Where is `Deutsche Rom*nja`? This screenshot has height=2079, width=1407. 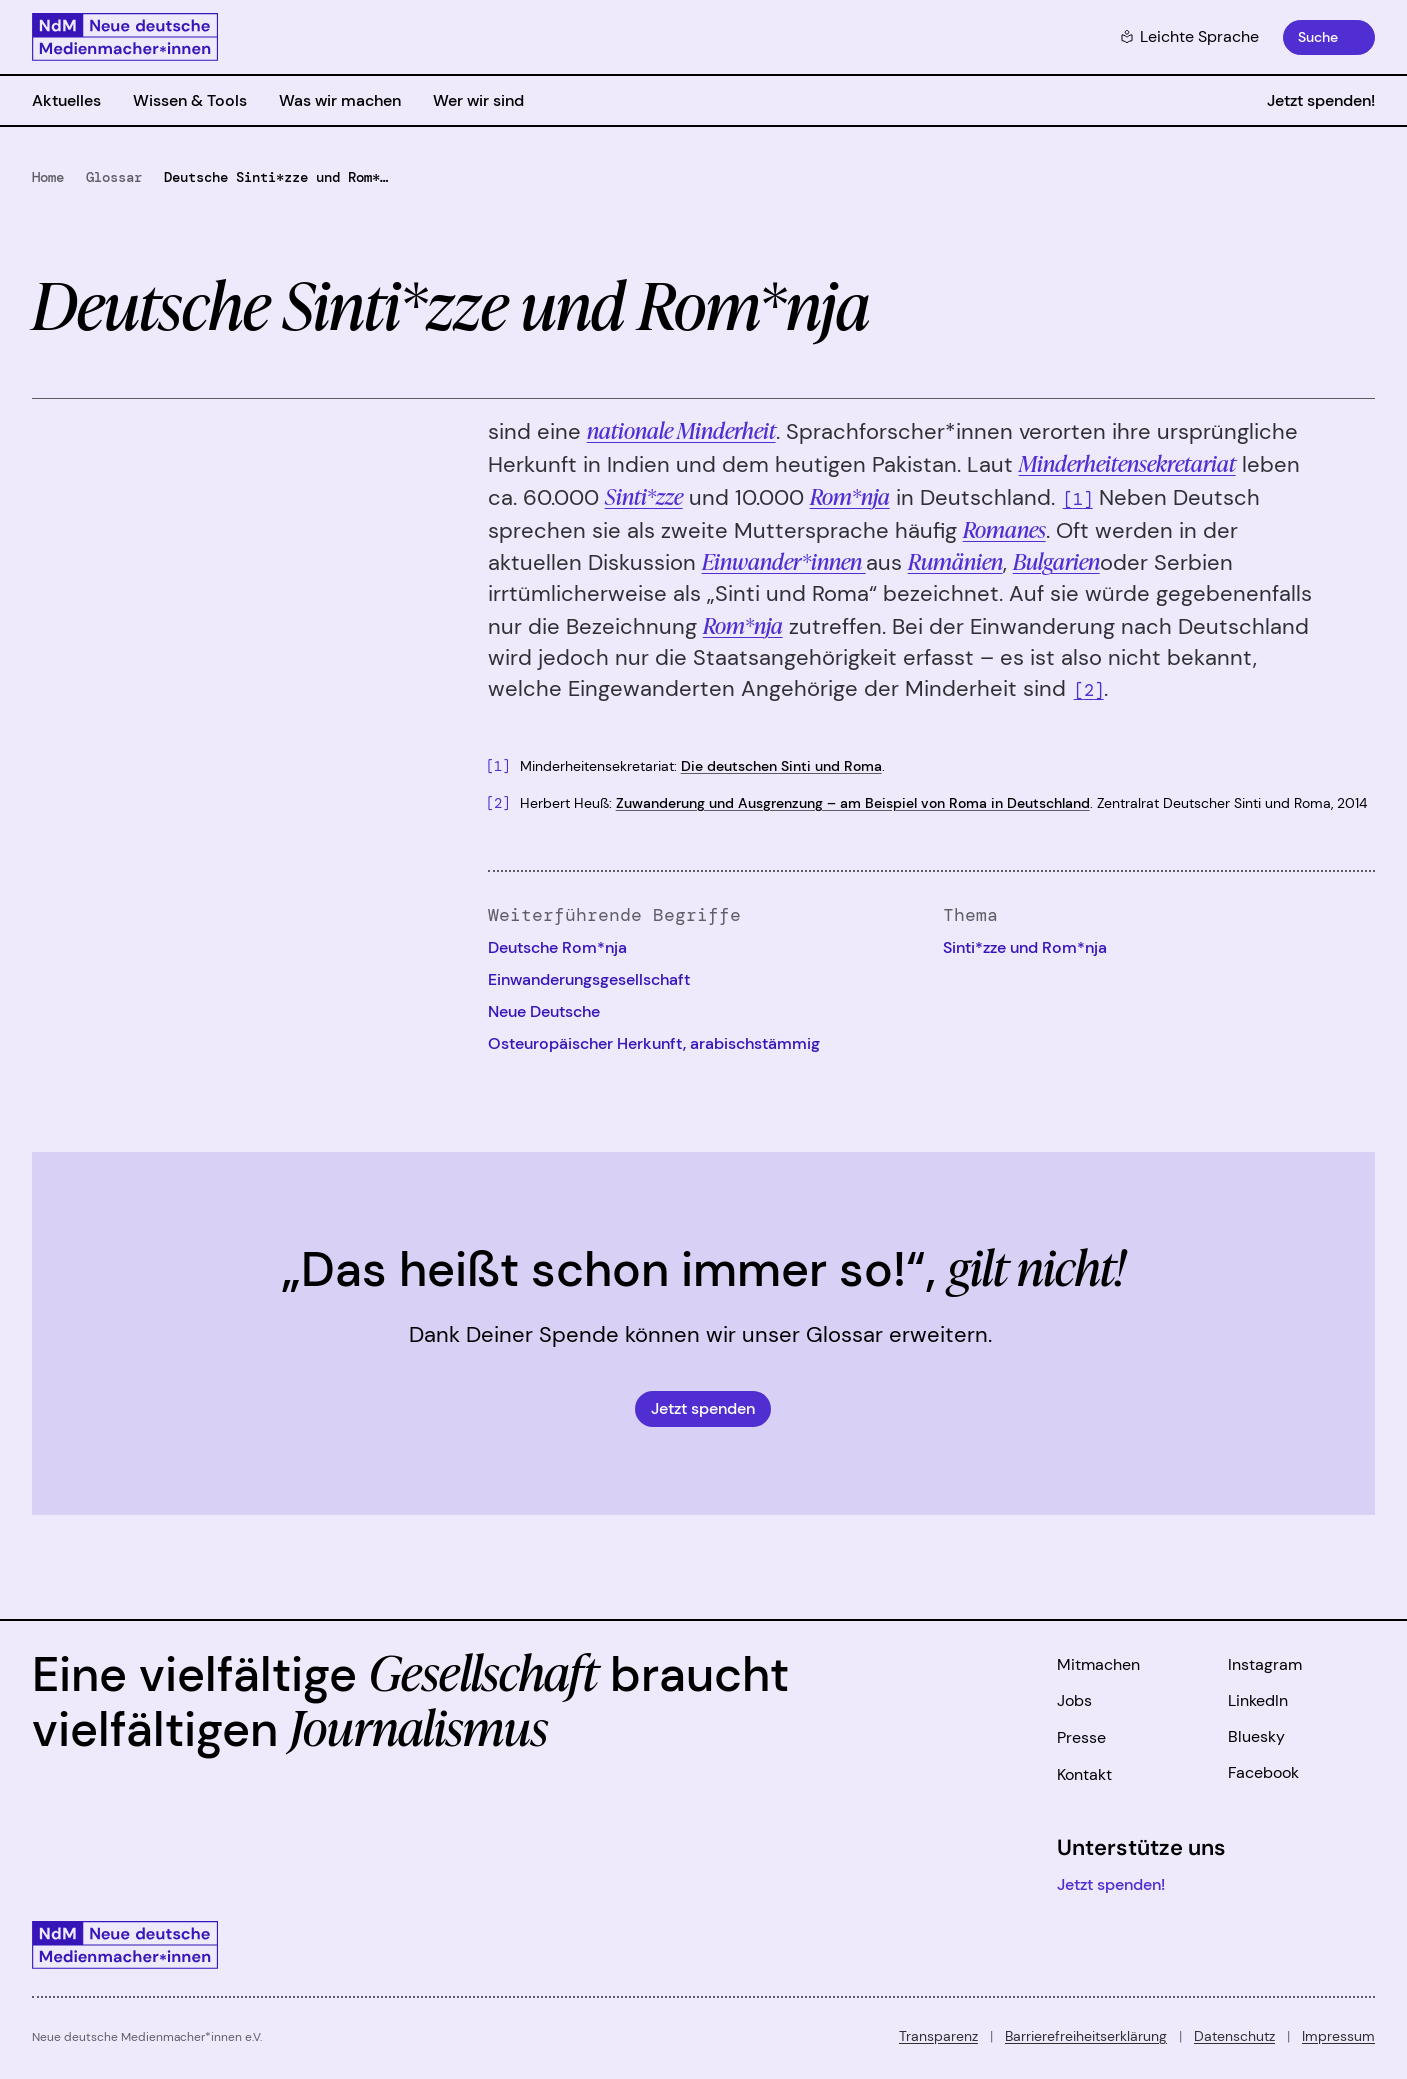
Deutsche Rom*nja is located at coordinates (557, 947).